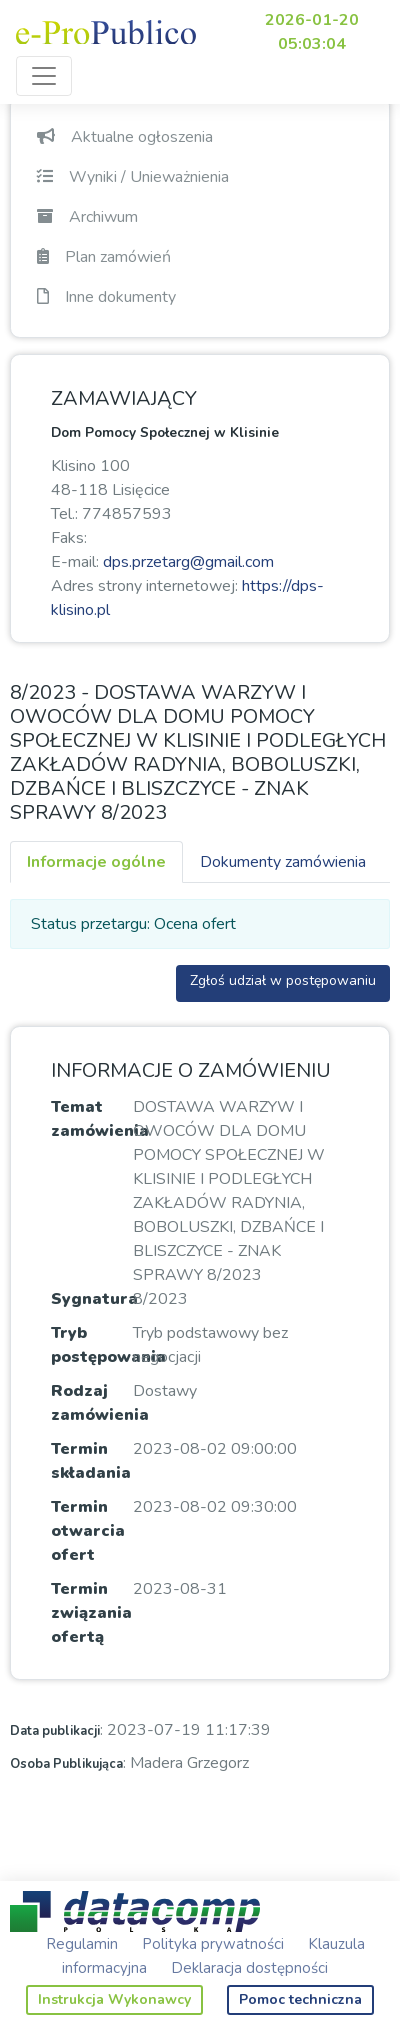 This screenshot has height=2025, width=400. Describe the element at coordinates (133, 177) in the screenshot. I see `Wyniki / Unieważnienia` at that location.